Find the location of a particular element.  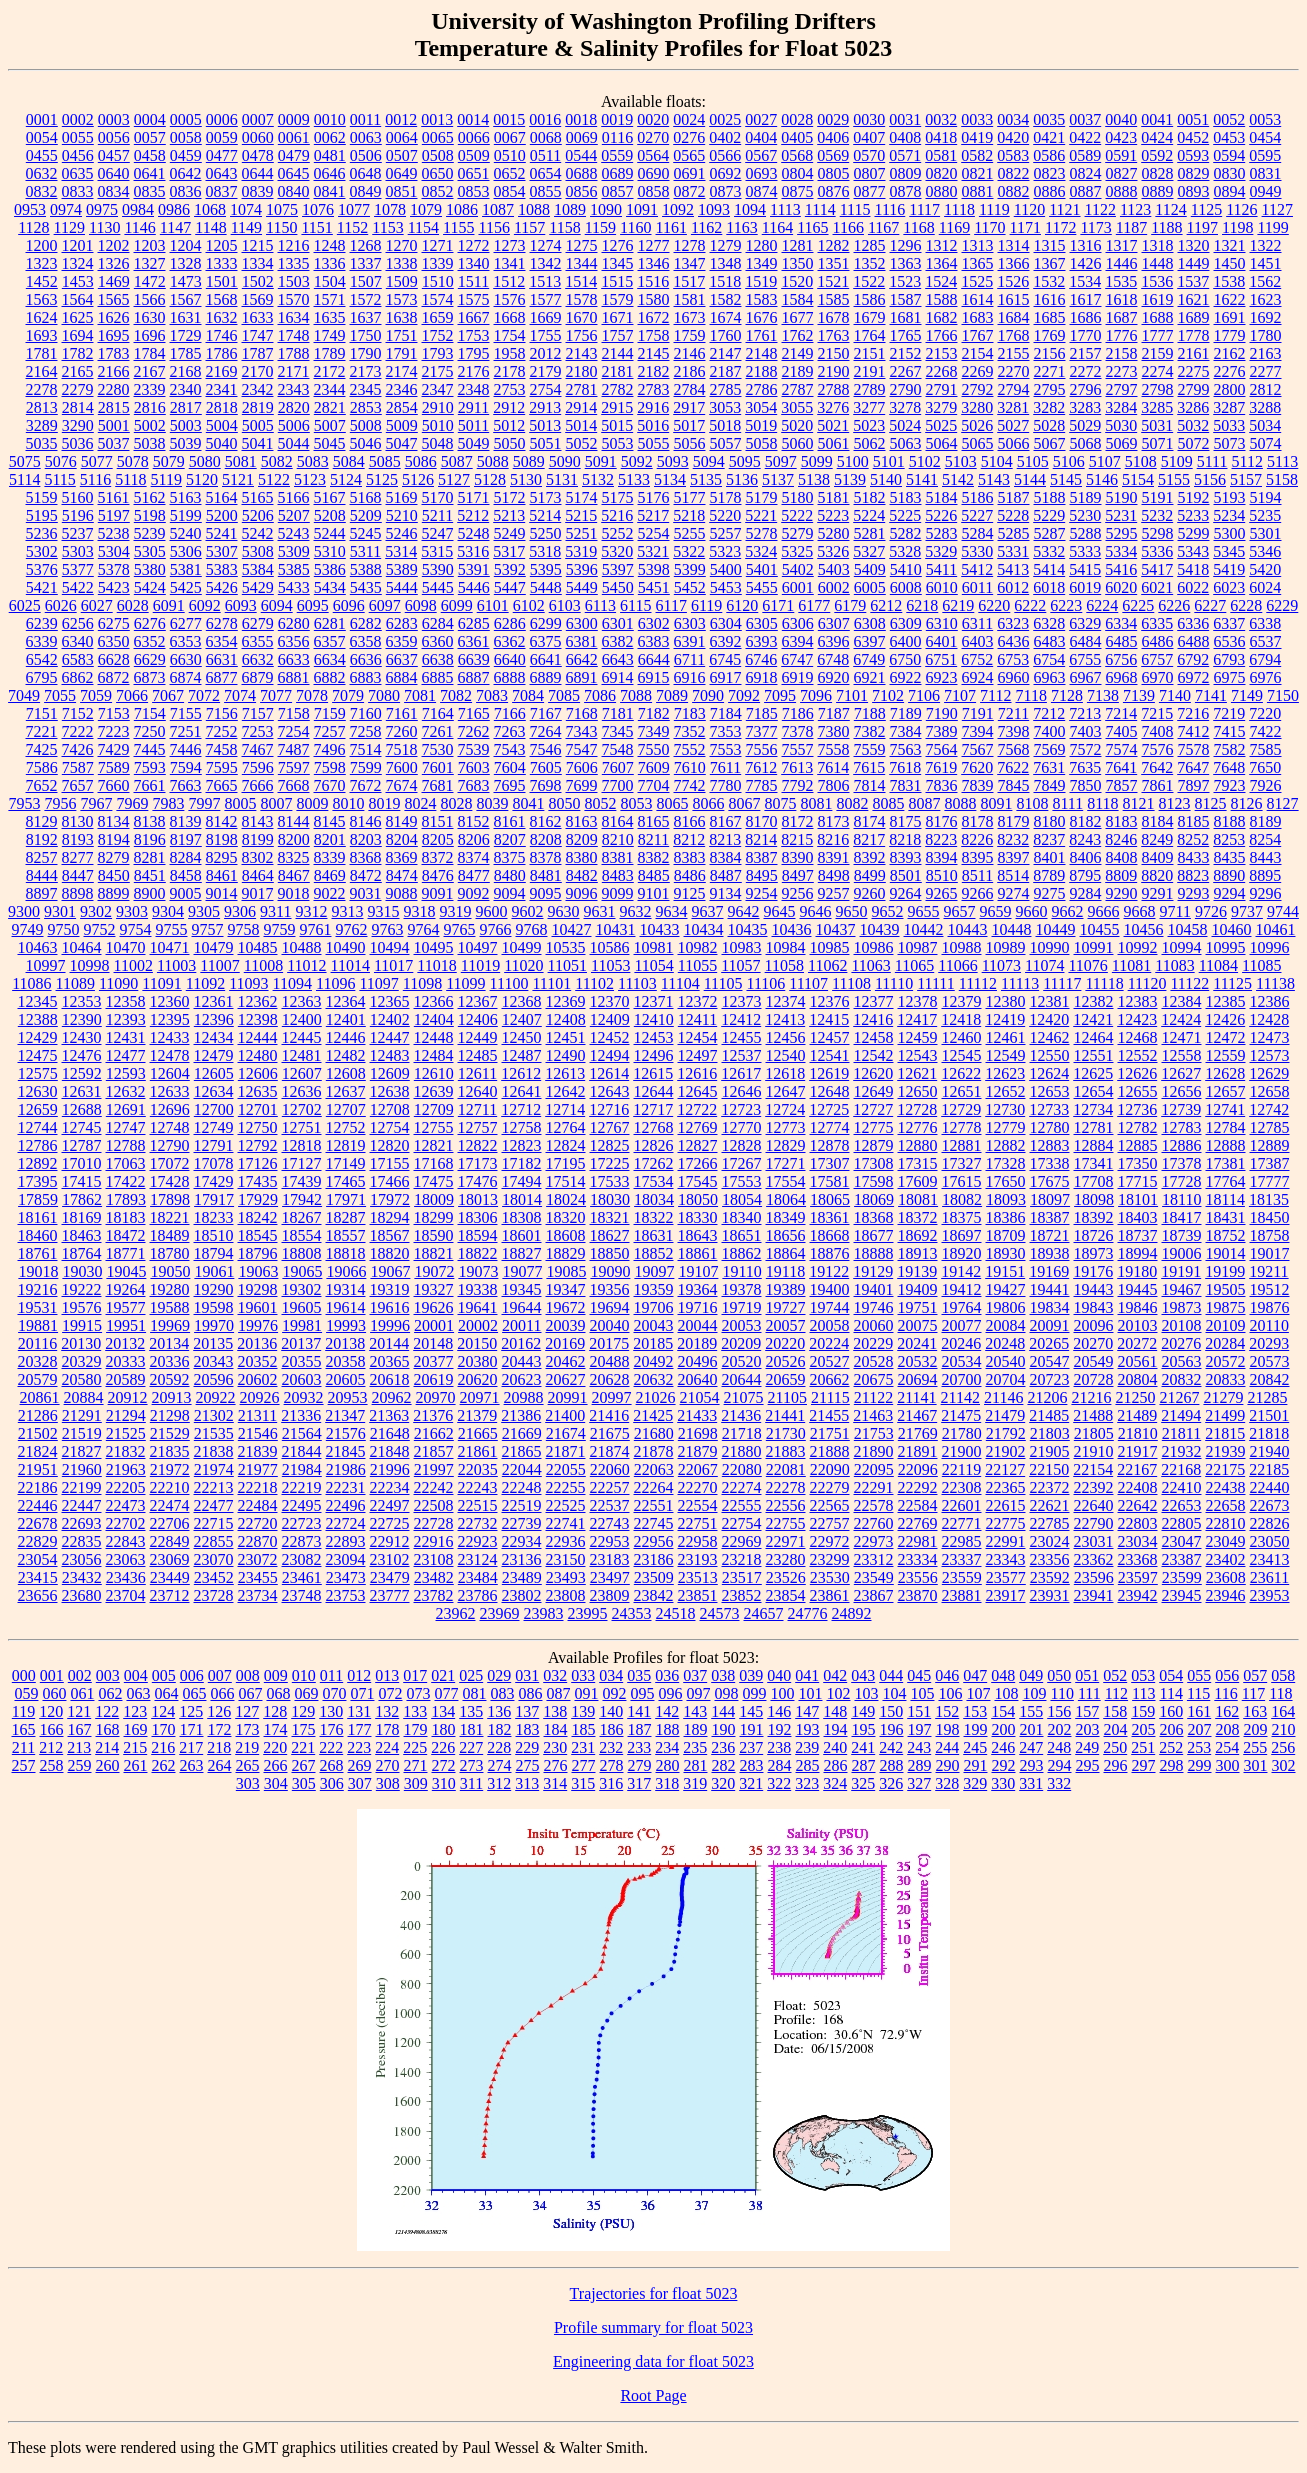

240 is located at coordinates (835, 1747).